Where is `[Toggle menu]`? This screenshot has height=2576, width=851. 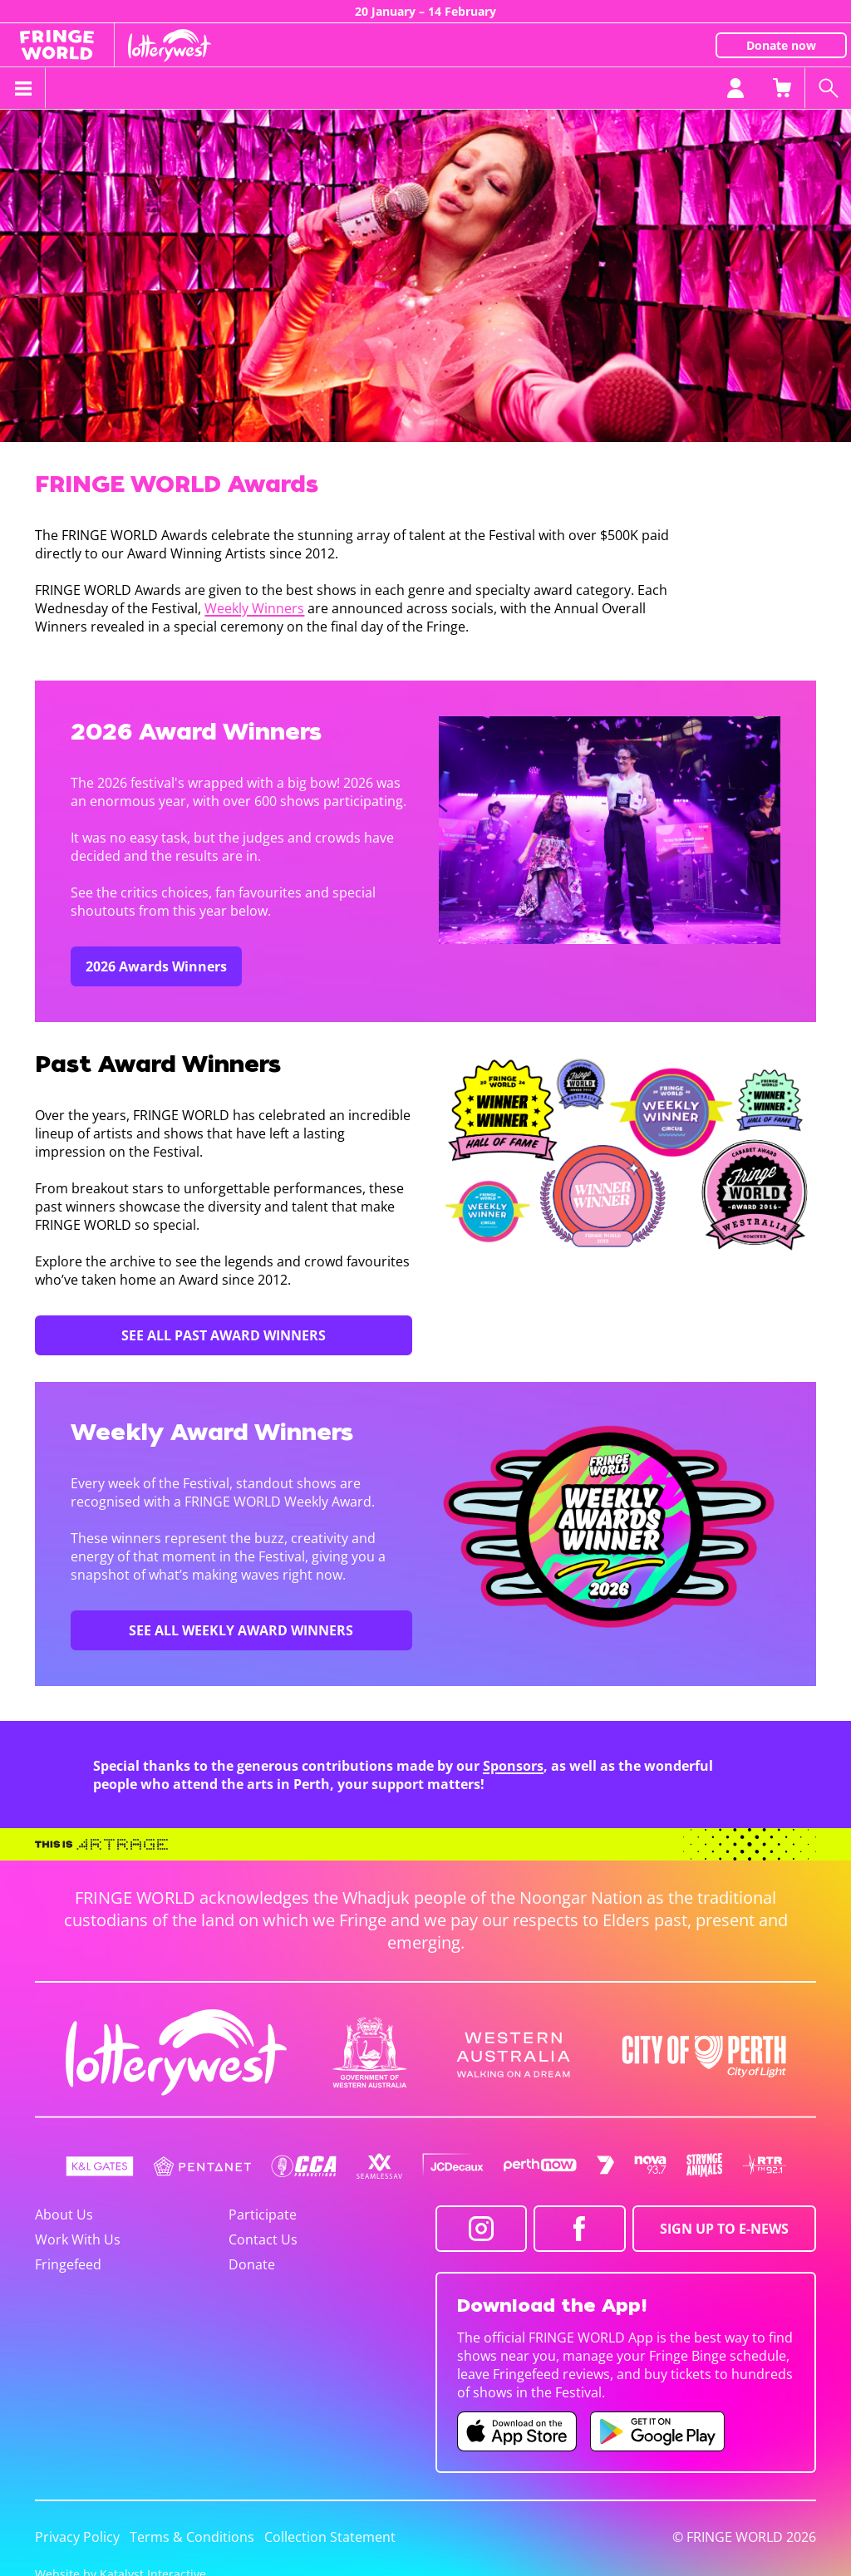
[Toggle menu] is located at coordinates (23, 88).